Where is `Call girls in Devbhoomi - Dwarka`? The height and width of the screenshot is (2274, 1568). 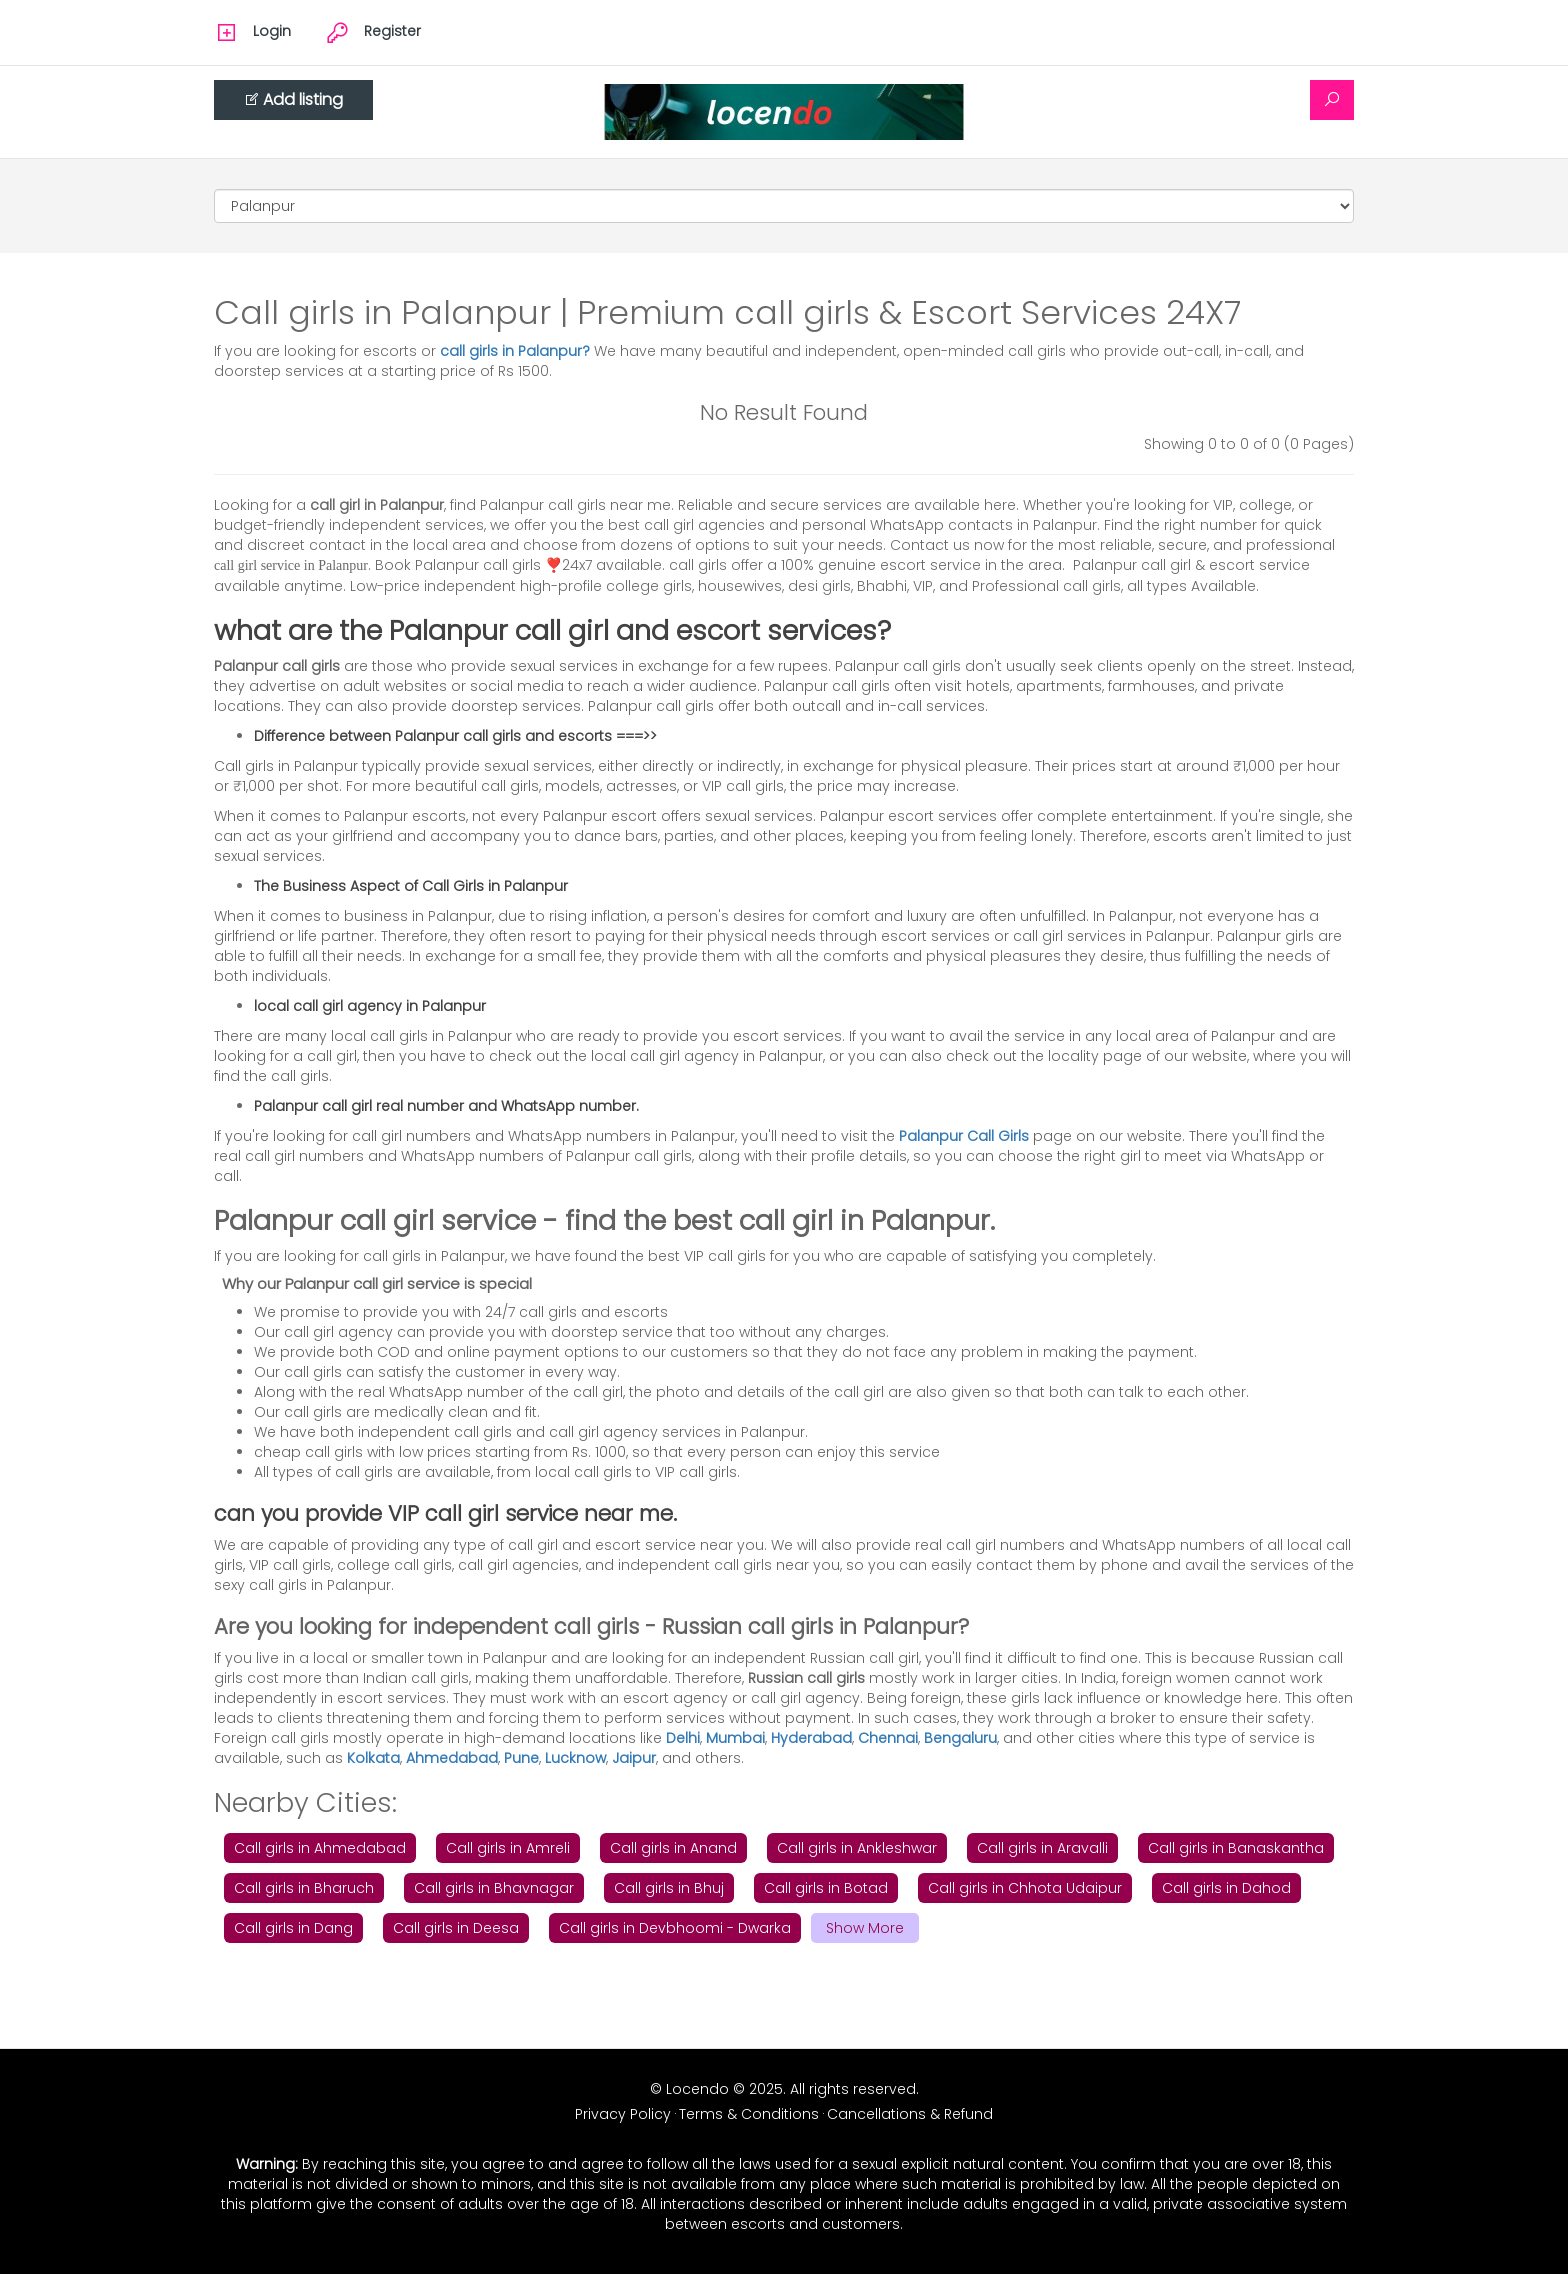
Call girls in Devbhoomi - Dwarka is located at coordinates (675, 1928).